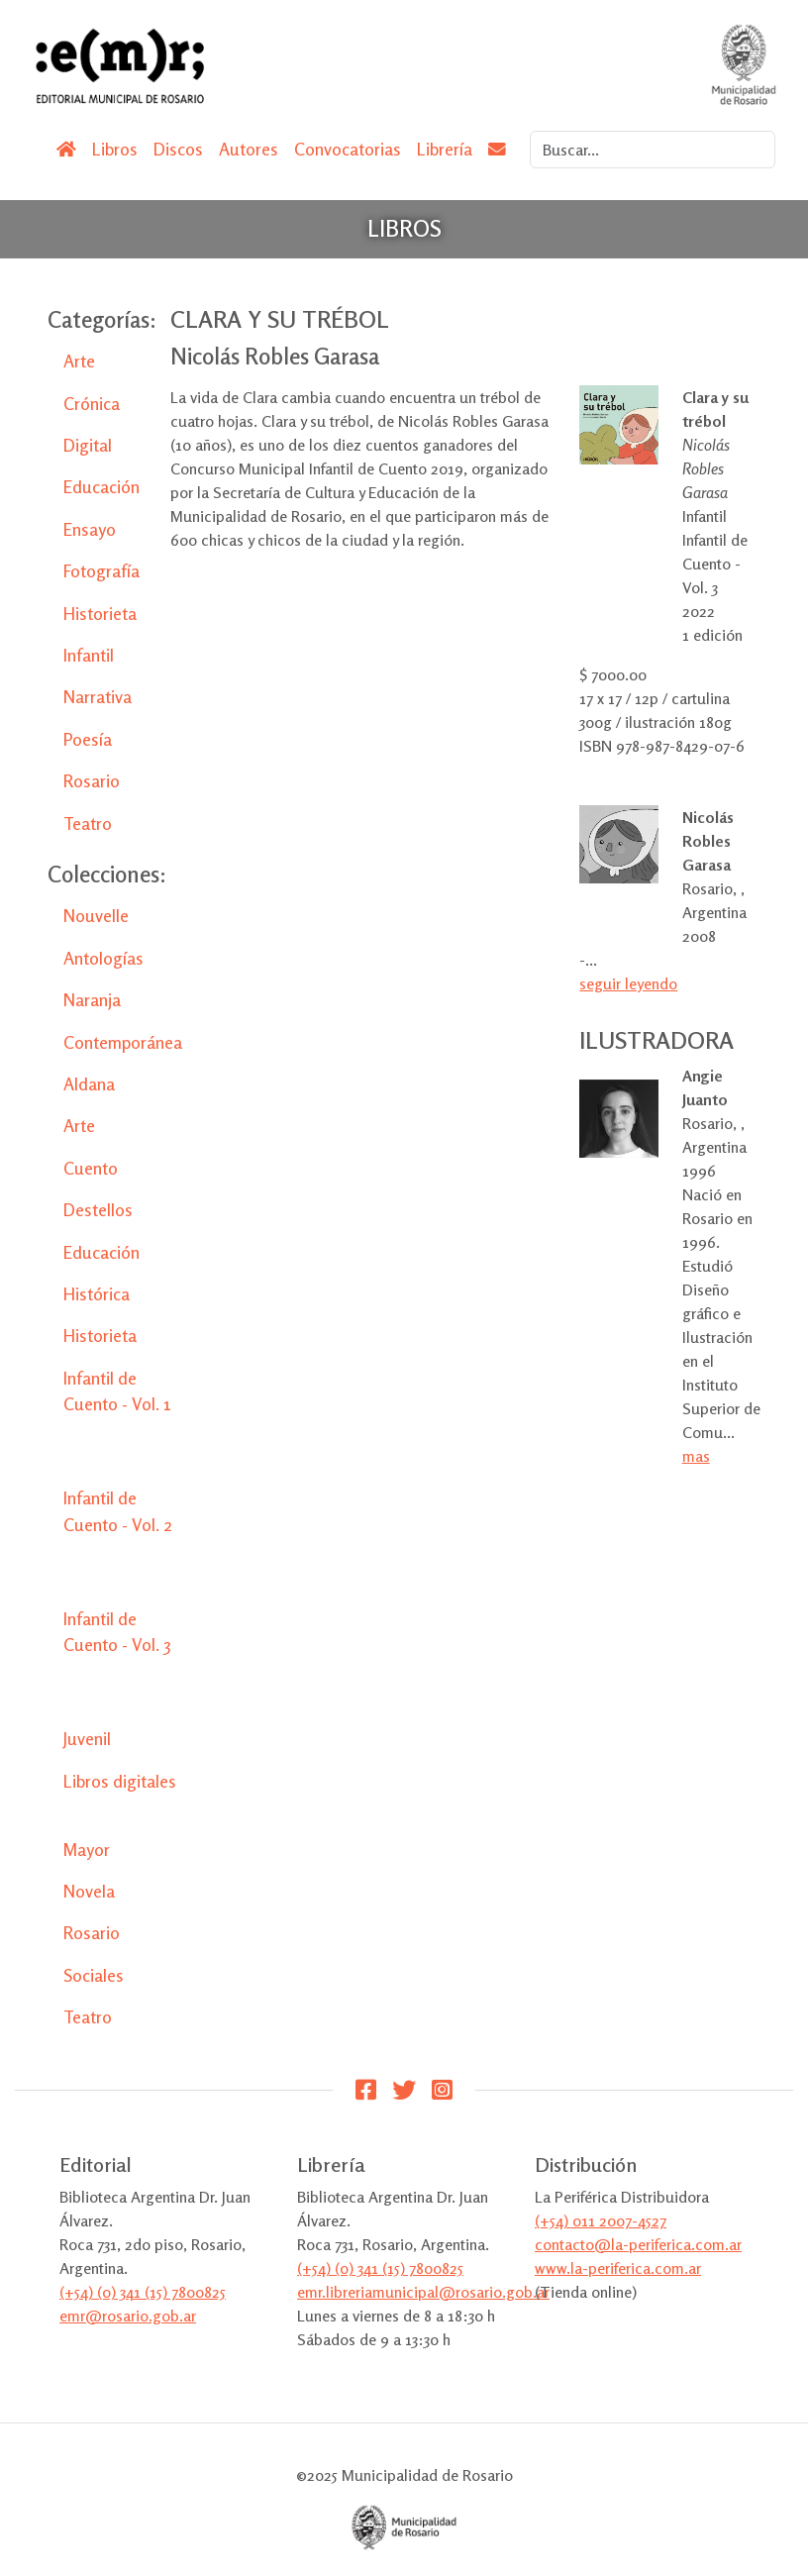  What do you see at coordinates (92, 999) in the screenshot?
I see `Naranja` at bounding box center [92, 999].